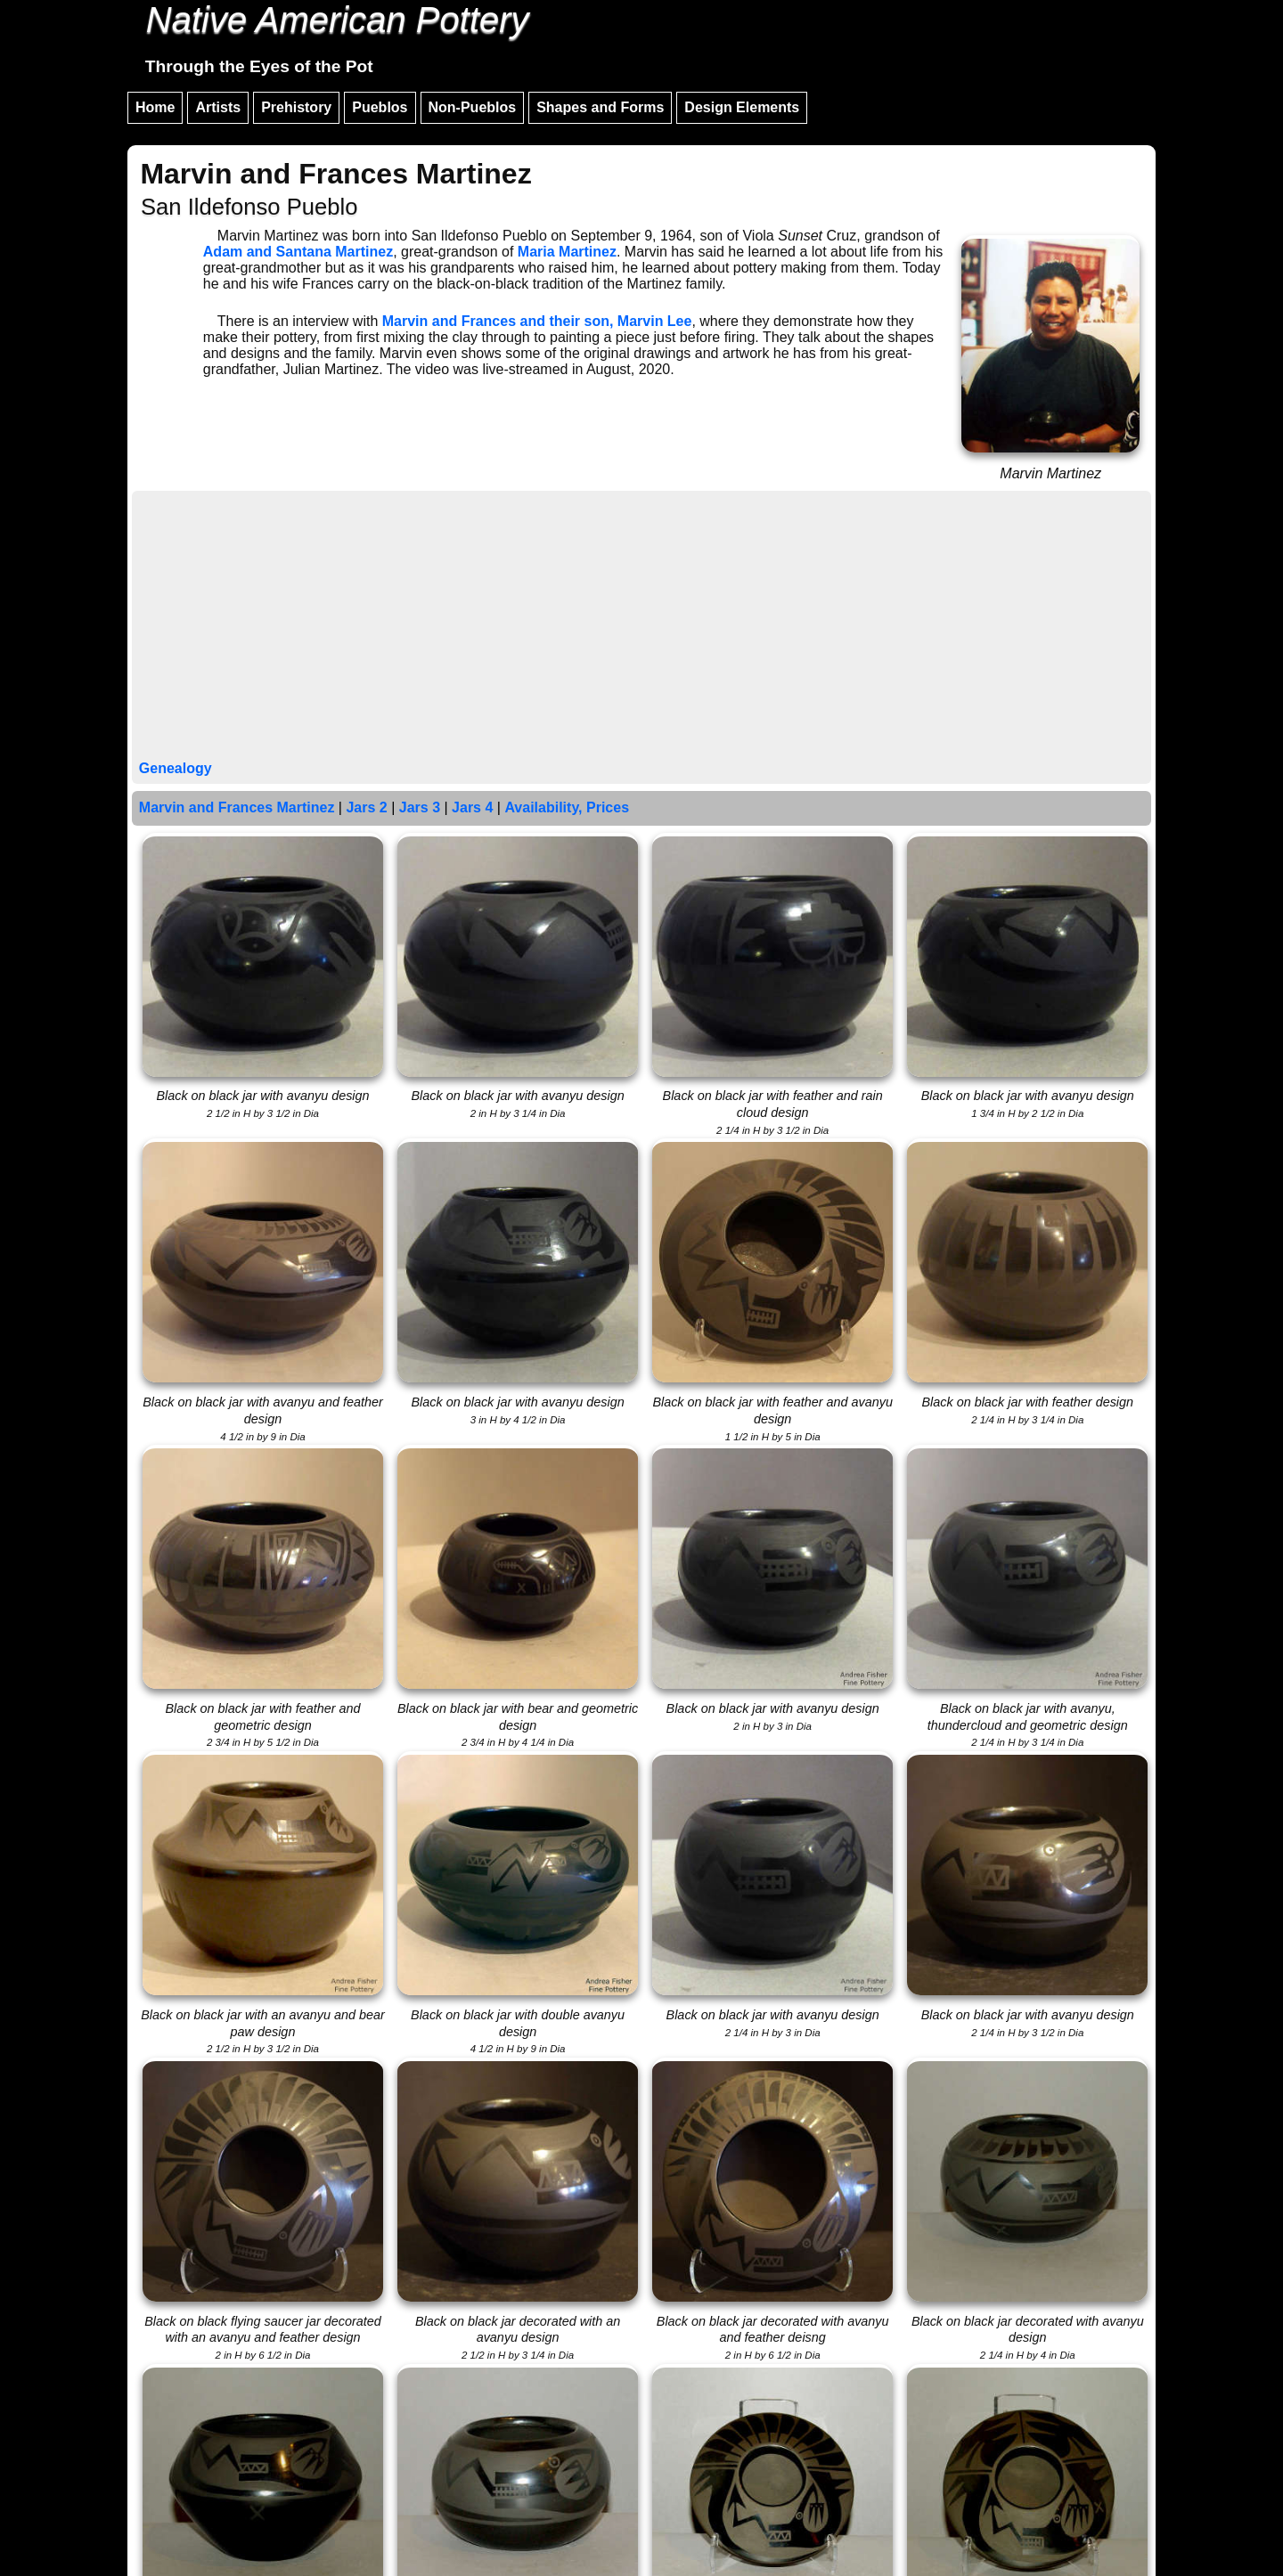  I want to click on Shapes and Forms, so click(600, 107).